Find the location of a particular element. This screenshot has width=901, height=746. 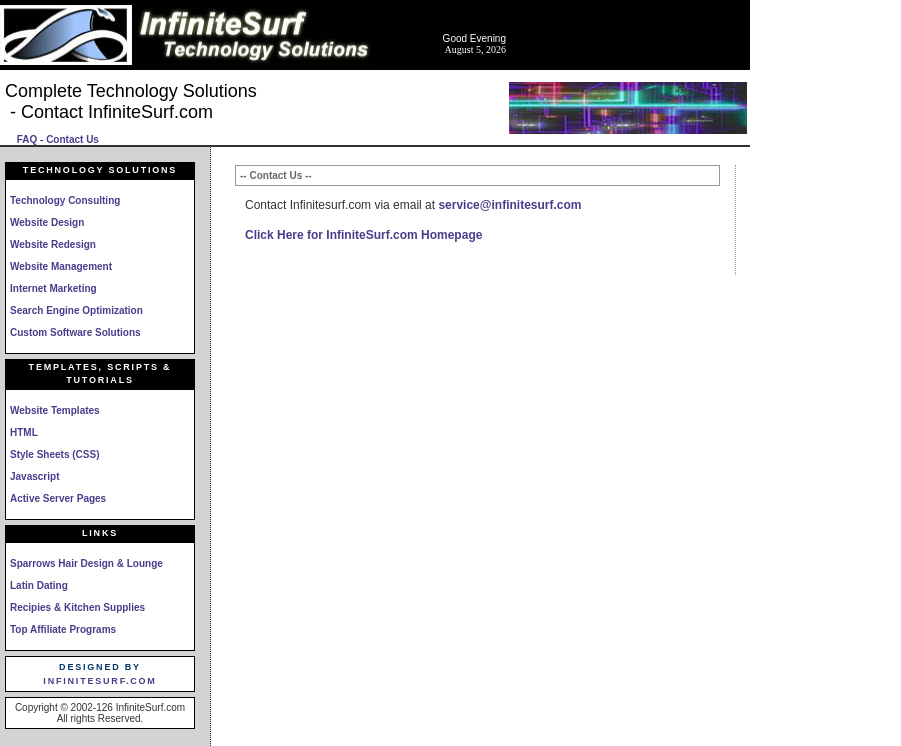

Website Redesign is located at coordinates (53, 244).